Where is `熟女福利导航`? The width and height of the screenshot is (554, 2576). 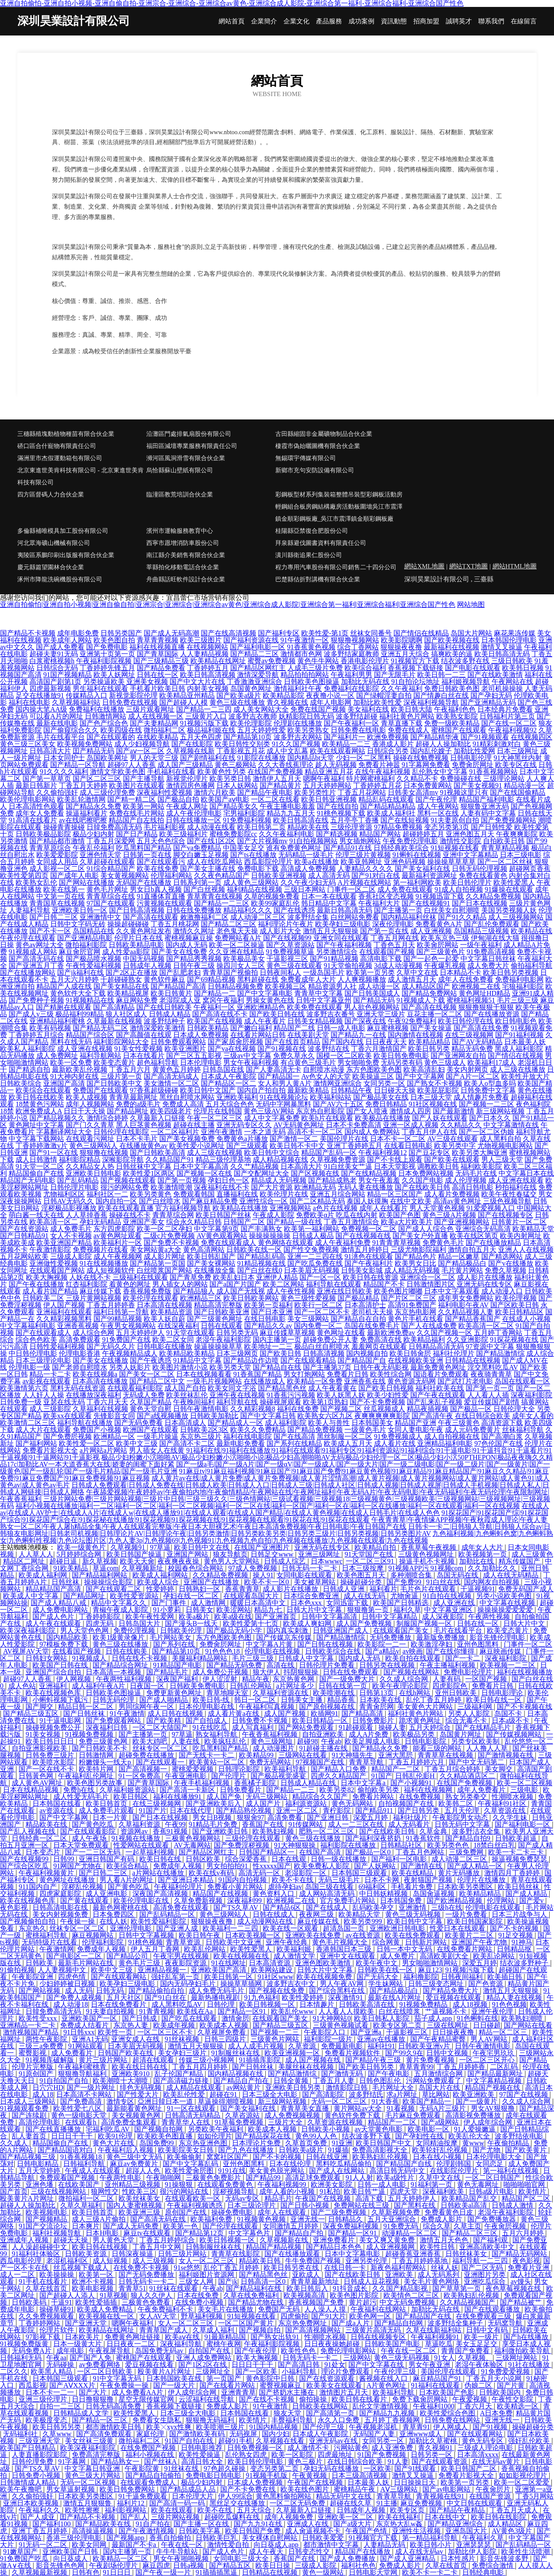
熟女福利导航 is located at coordinates (217, 1734).